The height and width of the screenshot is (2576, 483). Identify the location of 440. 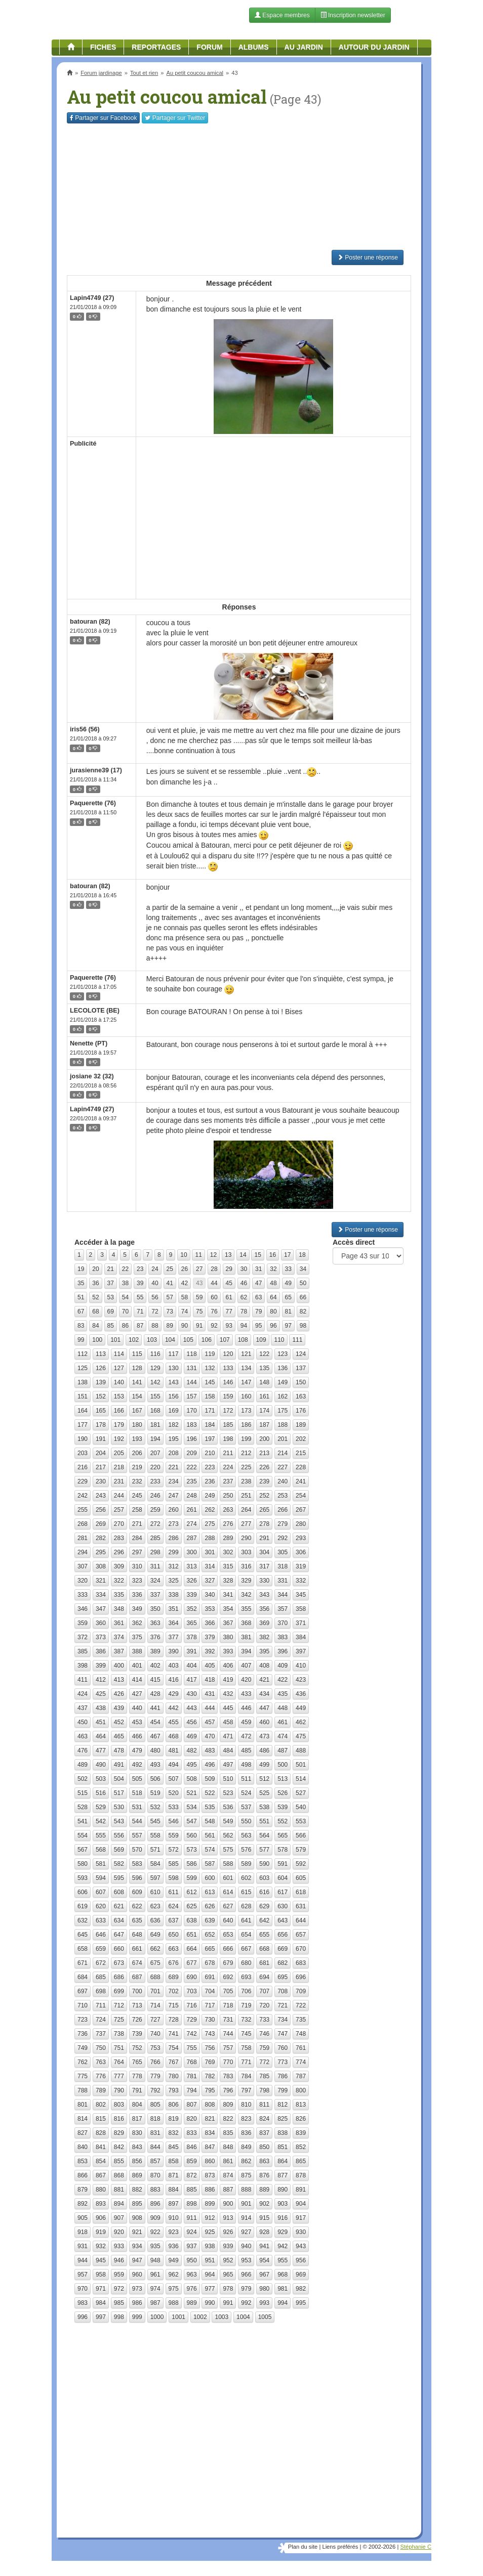
(137, 1708).